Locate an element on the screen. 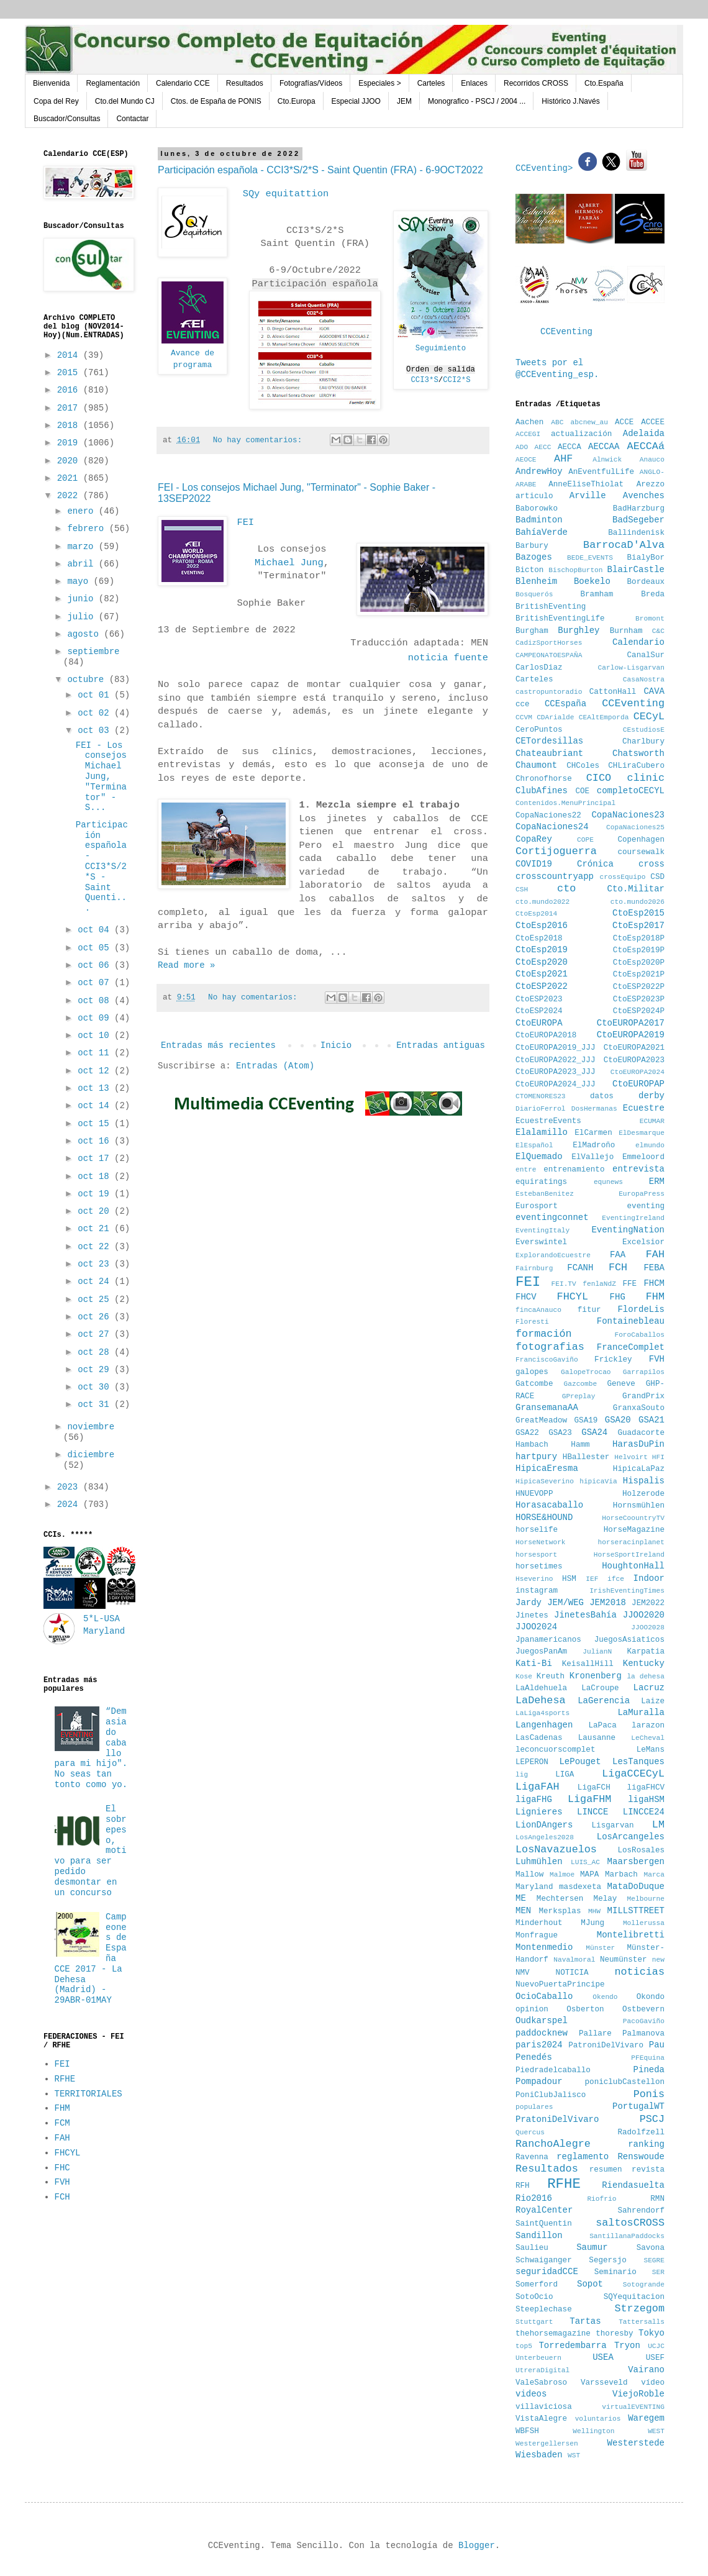 The height and width of the screenshot is (2576, 708). Breda is located at coordinates (653, 594).